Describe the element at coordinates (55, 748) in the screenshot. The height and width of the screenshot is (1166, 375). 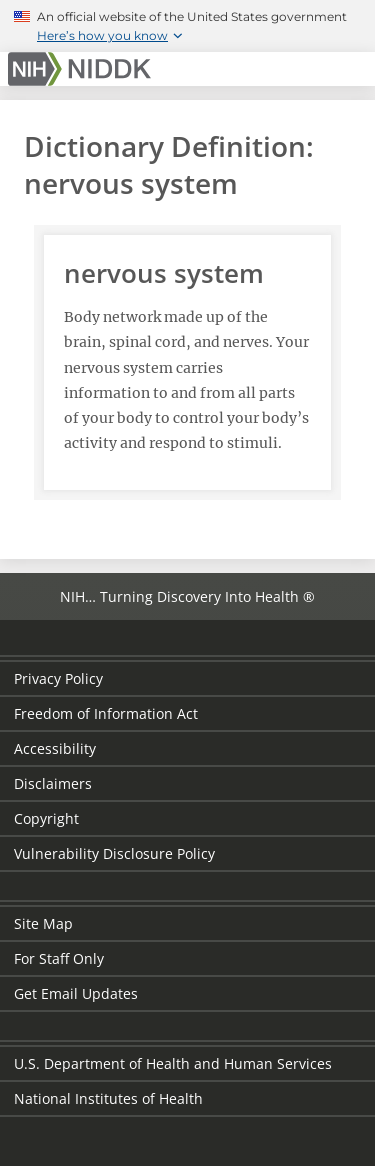
I see `Accessibility` at that location.